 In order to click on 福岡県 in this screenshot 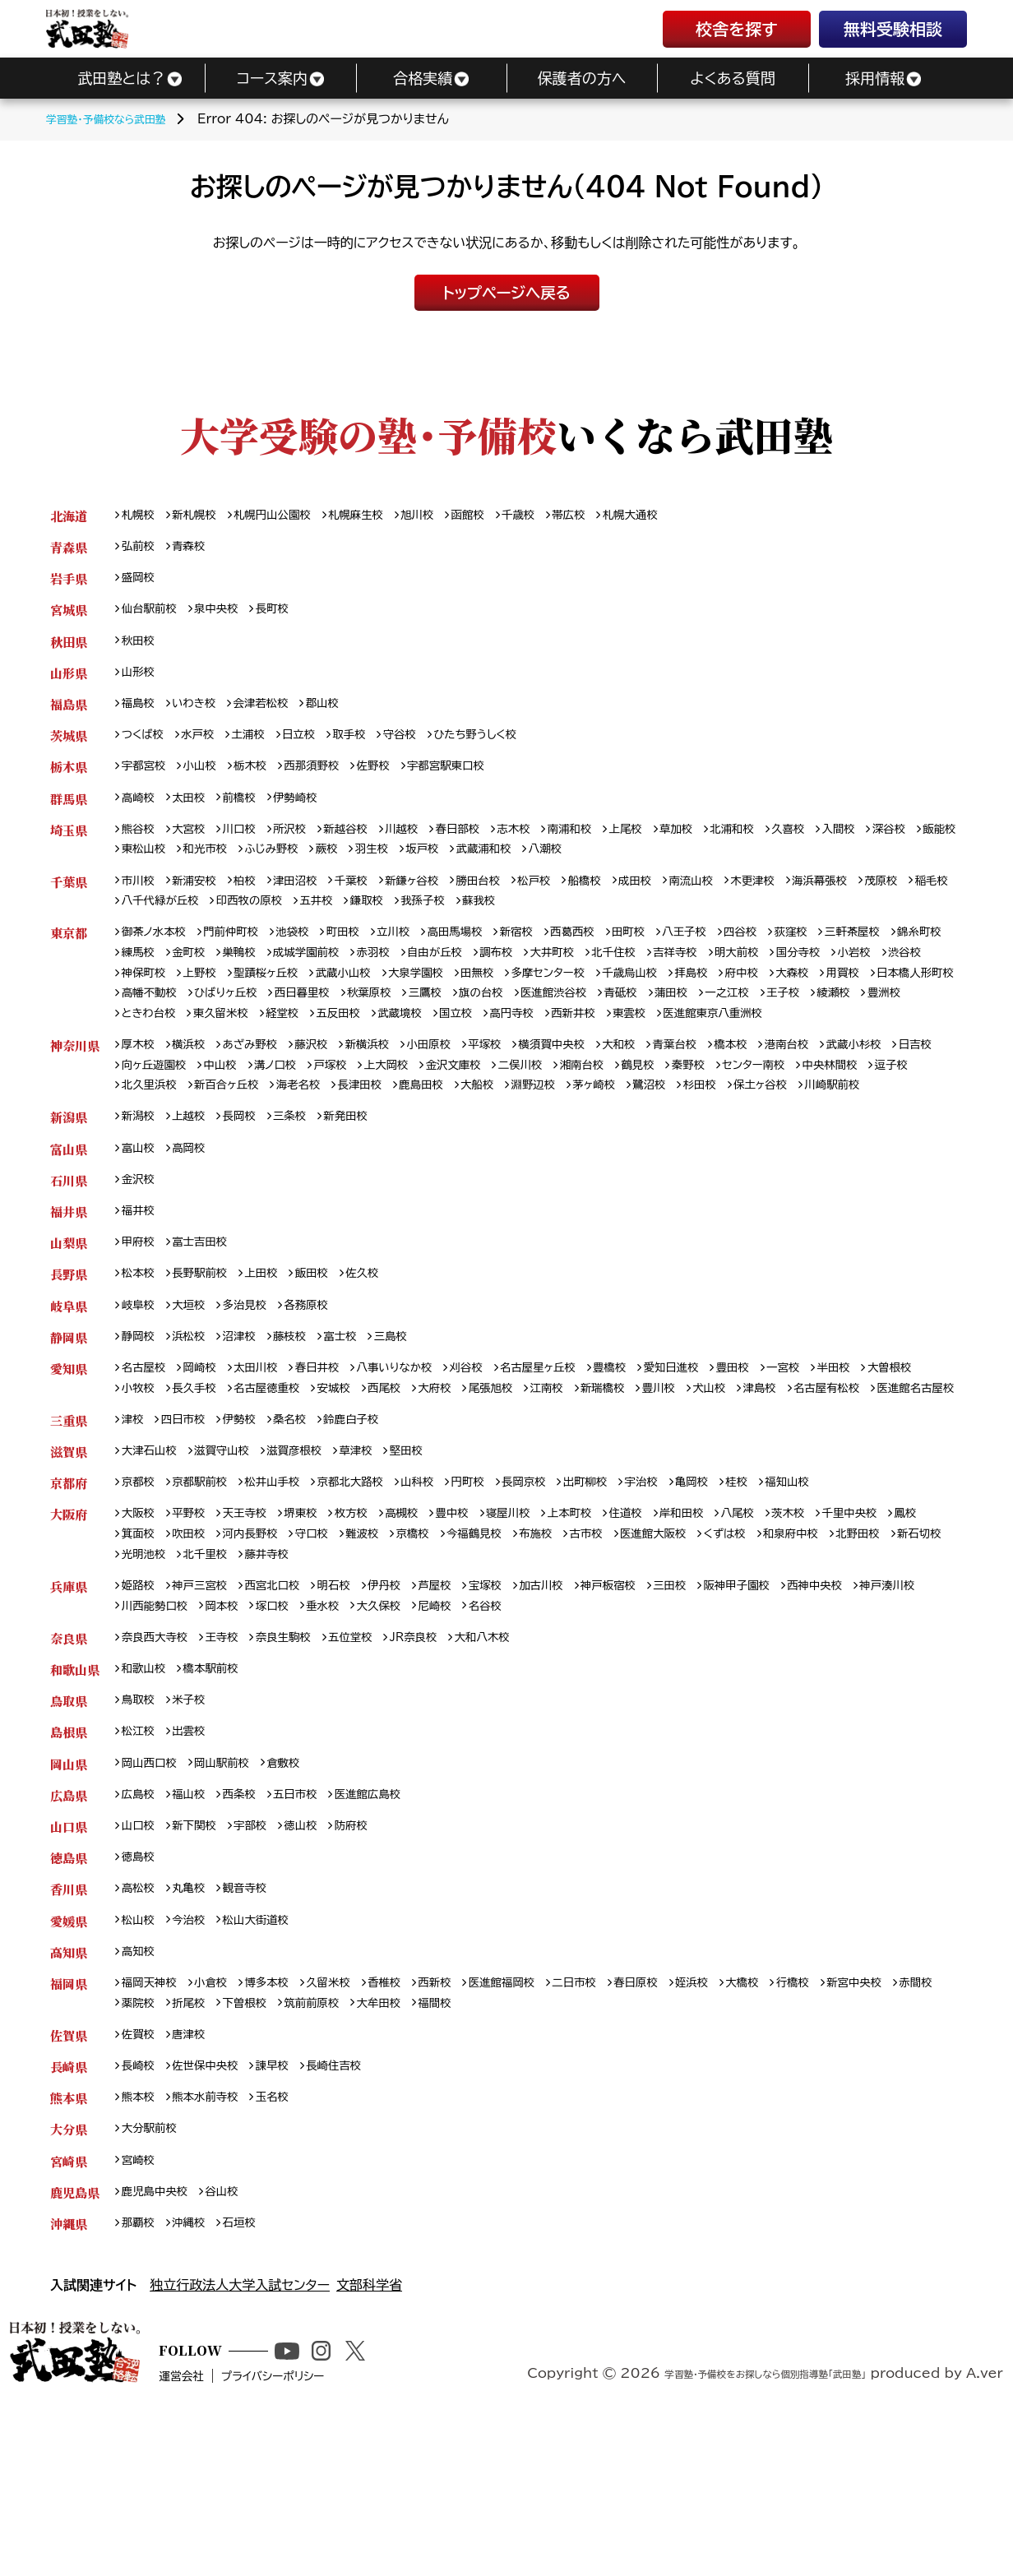, I will do `click(68, 2123)`.